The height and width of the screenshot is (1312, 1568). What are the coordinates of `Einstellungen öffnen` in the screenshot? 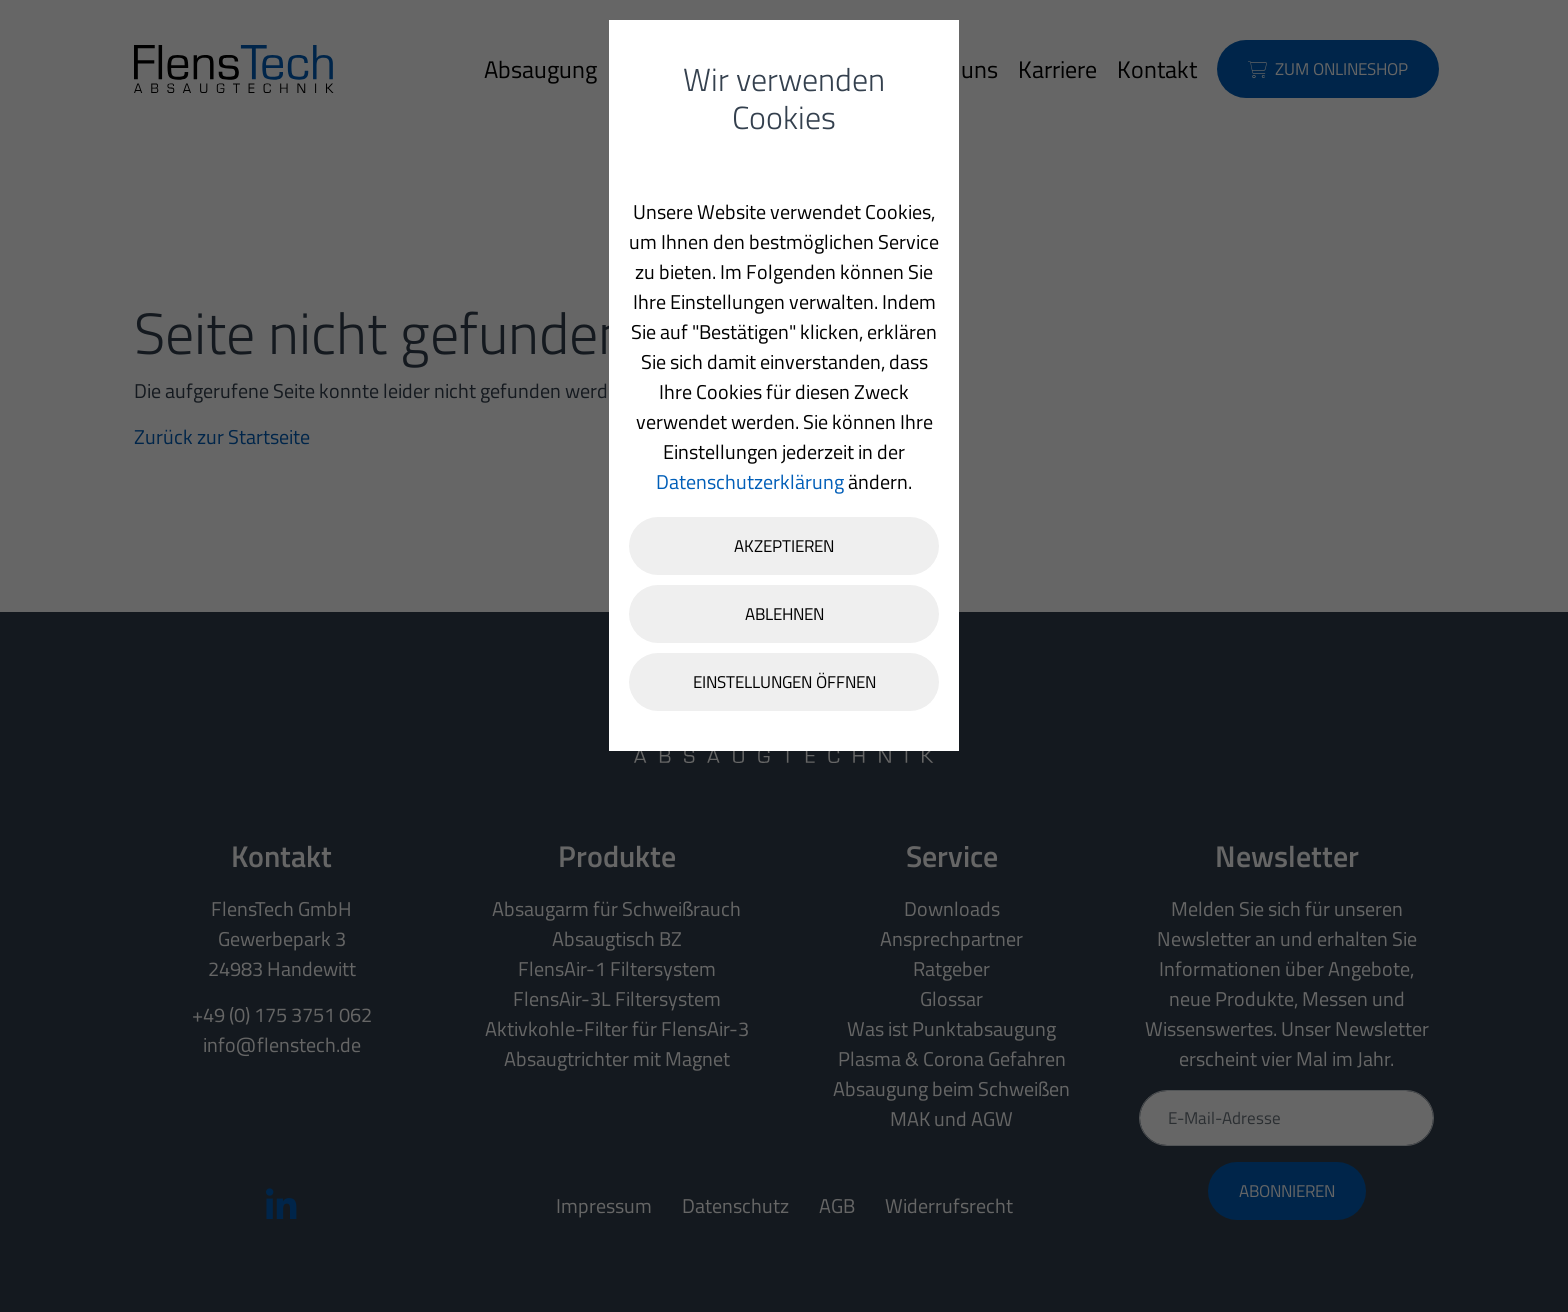 It's located at (784, 682).